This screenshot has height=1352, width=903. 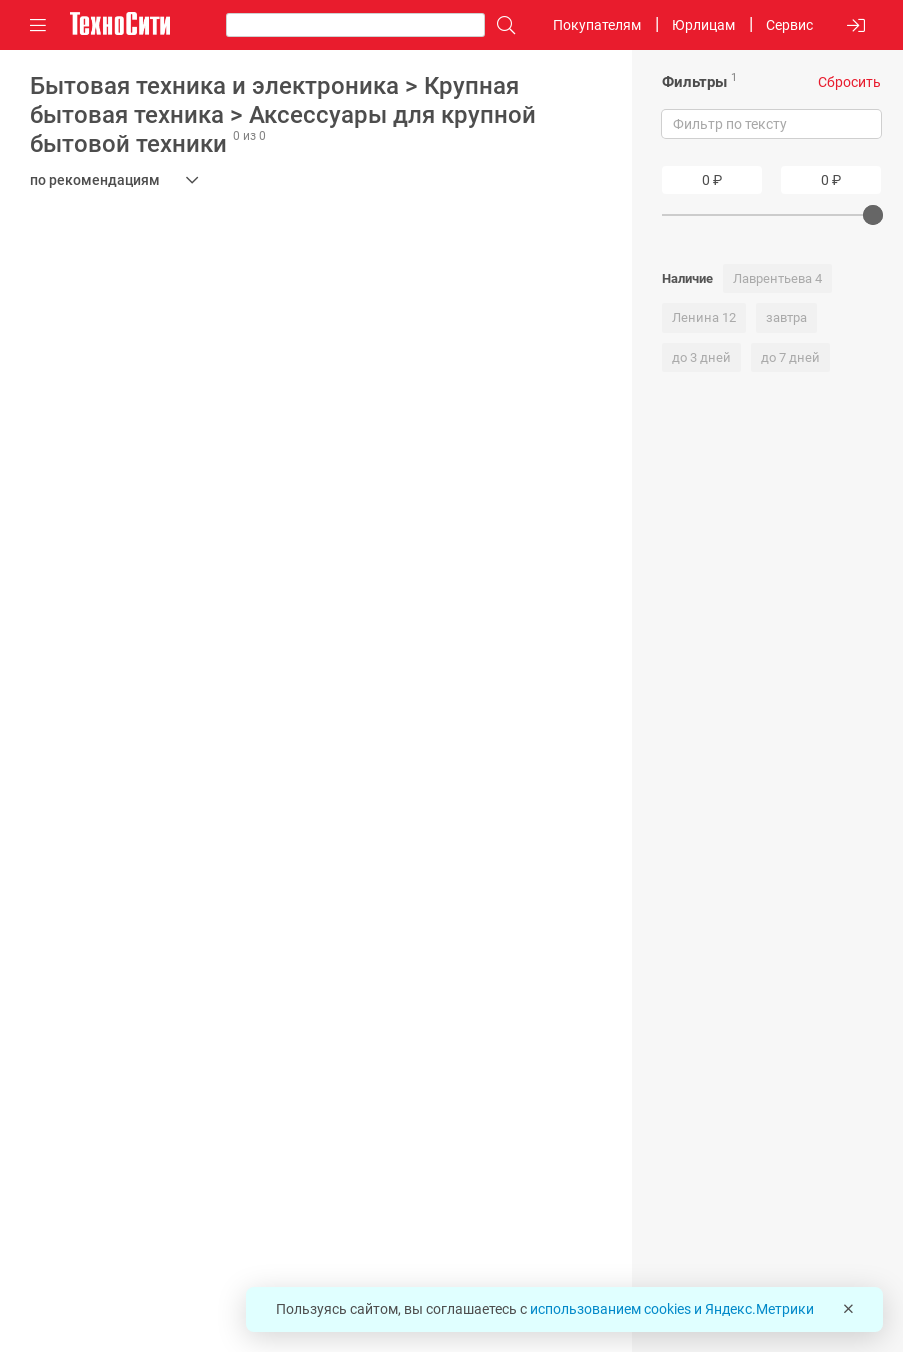 I want to click on по рекомендациям, so click(x=95, y=180).